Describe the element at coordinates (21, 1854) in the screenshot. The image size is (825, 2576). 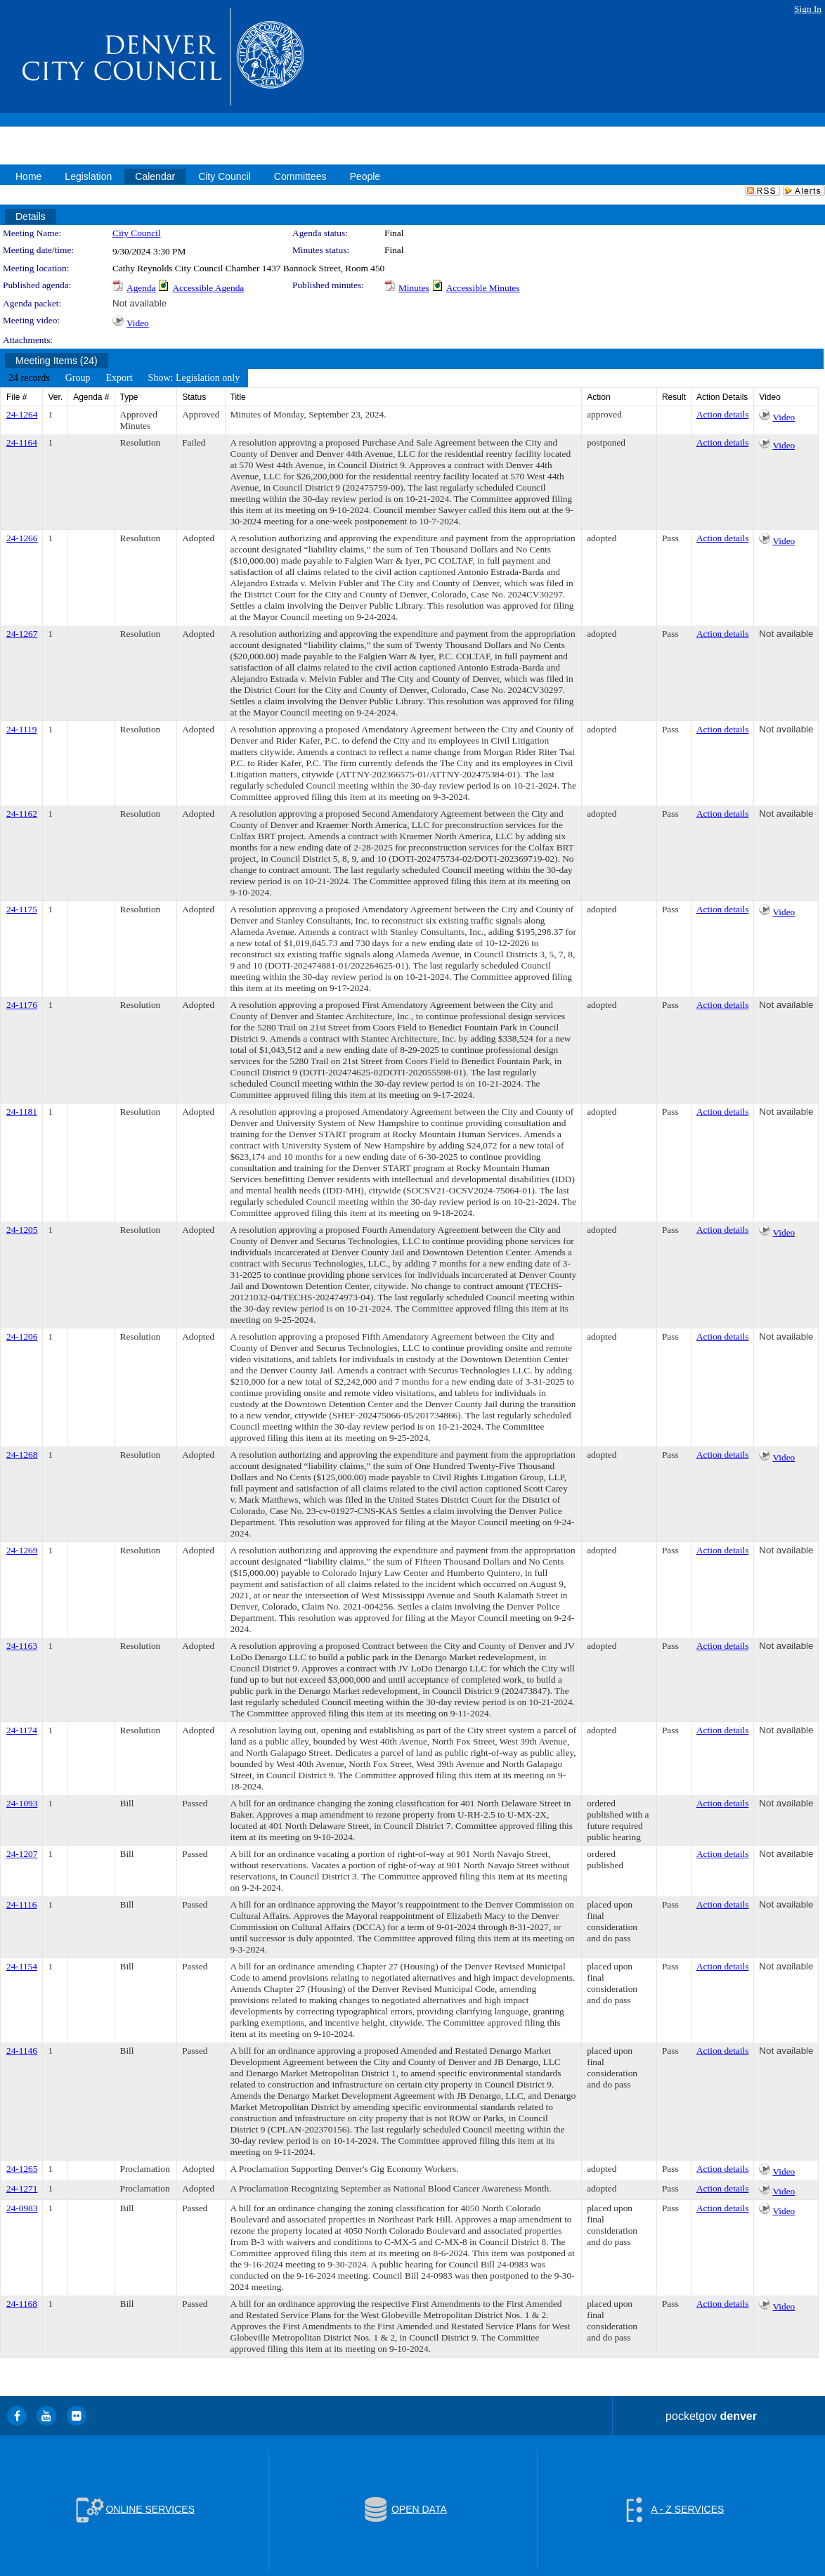
I see `24-1207` at that location.